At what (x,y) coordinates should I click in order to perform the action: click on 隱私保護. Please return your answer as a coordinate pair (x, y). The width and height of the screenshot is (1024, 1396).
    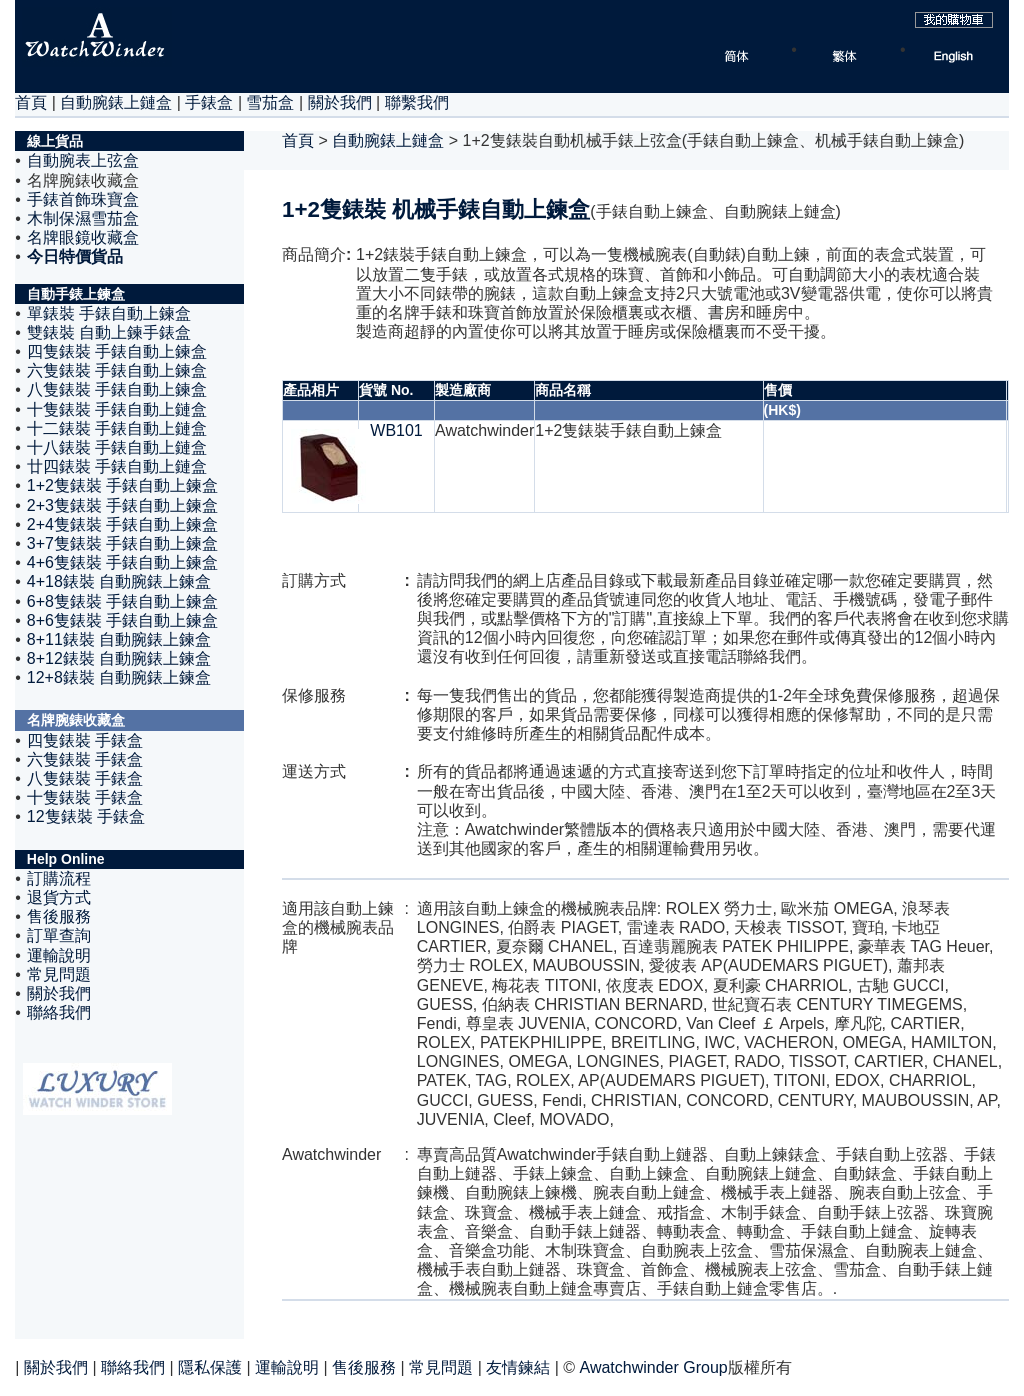
    Looking at the image, I should click on (210, 1367).